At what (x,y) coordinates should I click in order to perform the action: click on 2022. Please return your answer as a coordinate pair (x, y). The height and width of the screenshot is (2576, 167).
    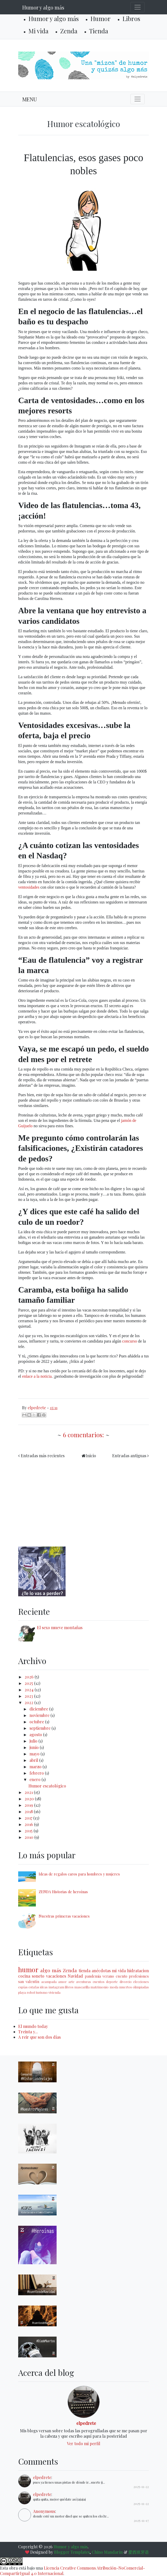
    Looking at the image, I should click on (29, 1702).